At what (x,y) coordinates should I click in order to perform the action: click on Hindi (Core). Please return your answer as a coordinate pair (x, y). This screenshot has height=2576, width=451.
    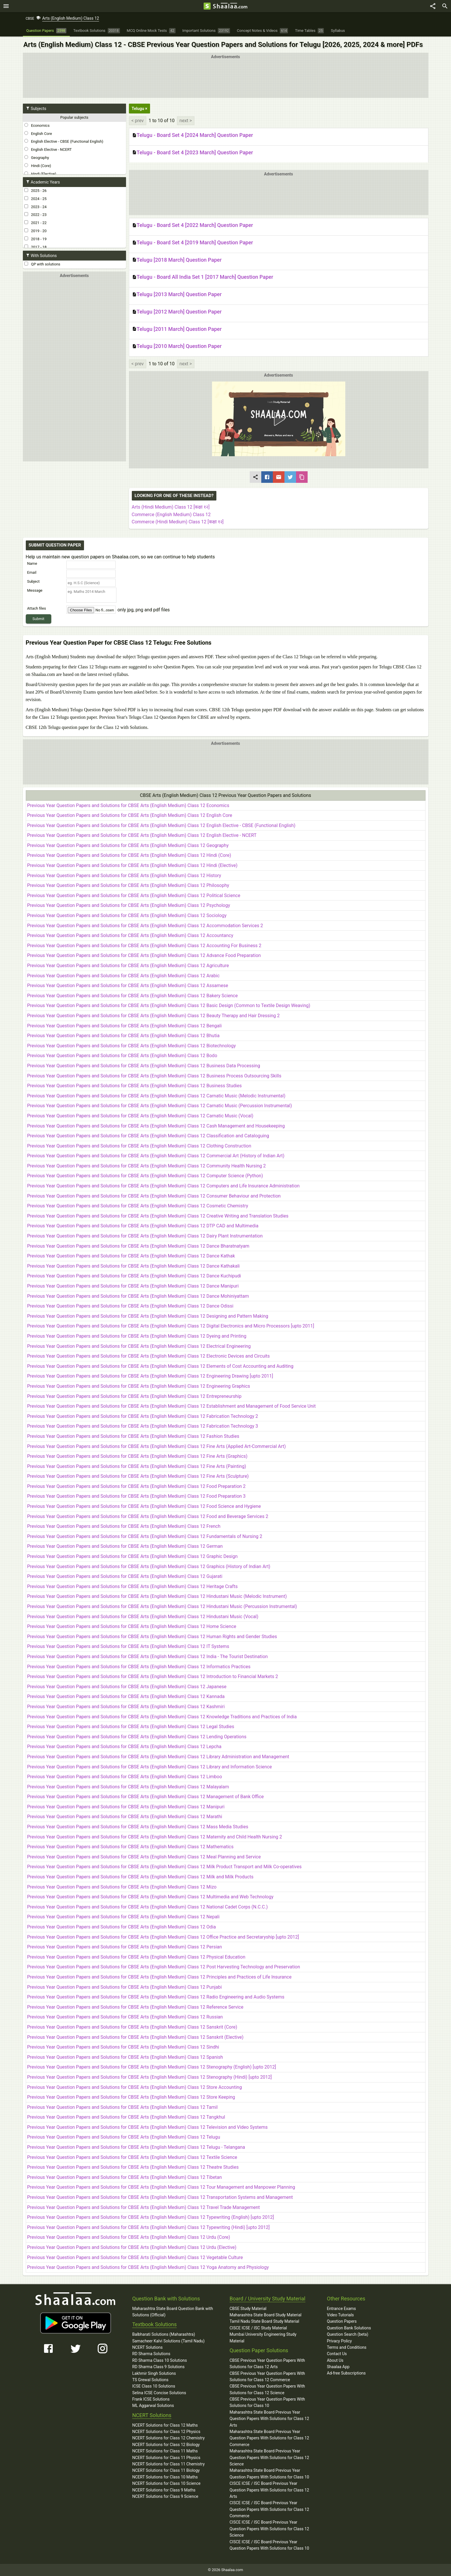
    Looking at the image, I should click on (37, 165).